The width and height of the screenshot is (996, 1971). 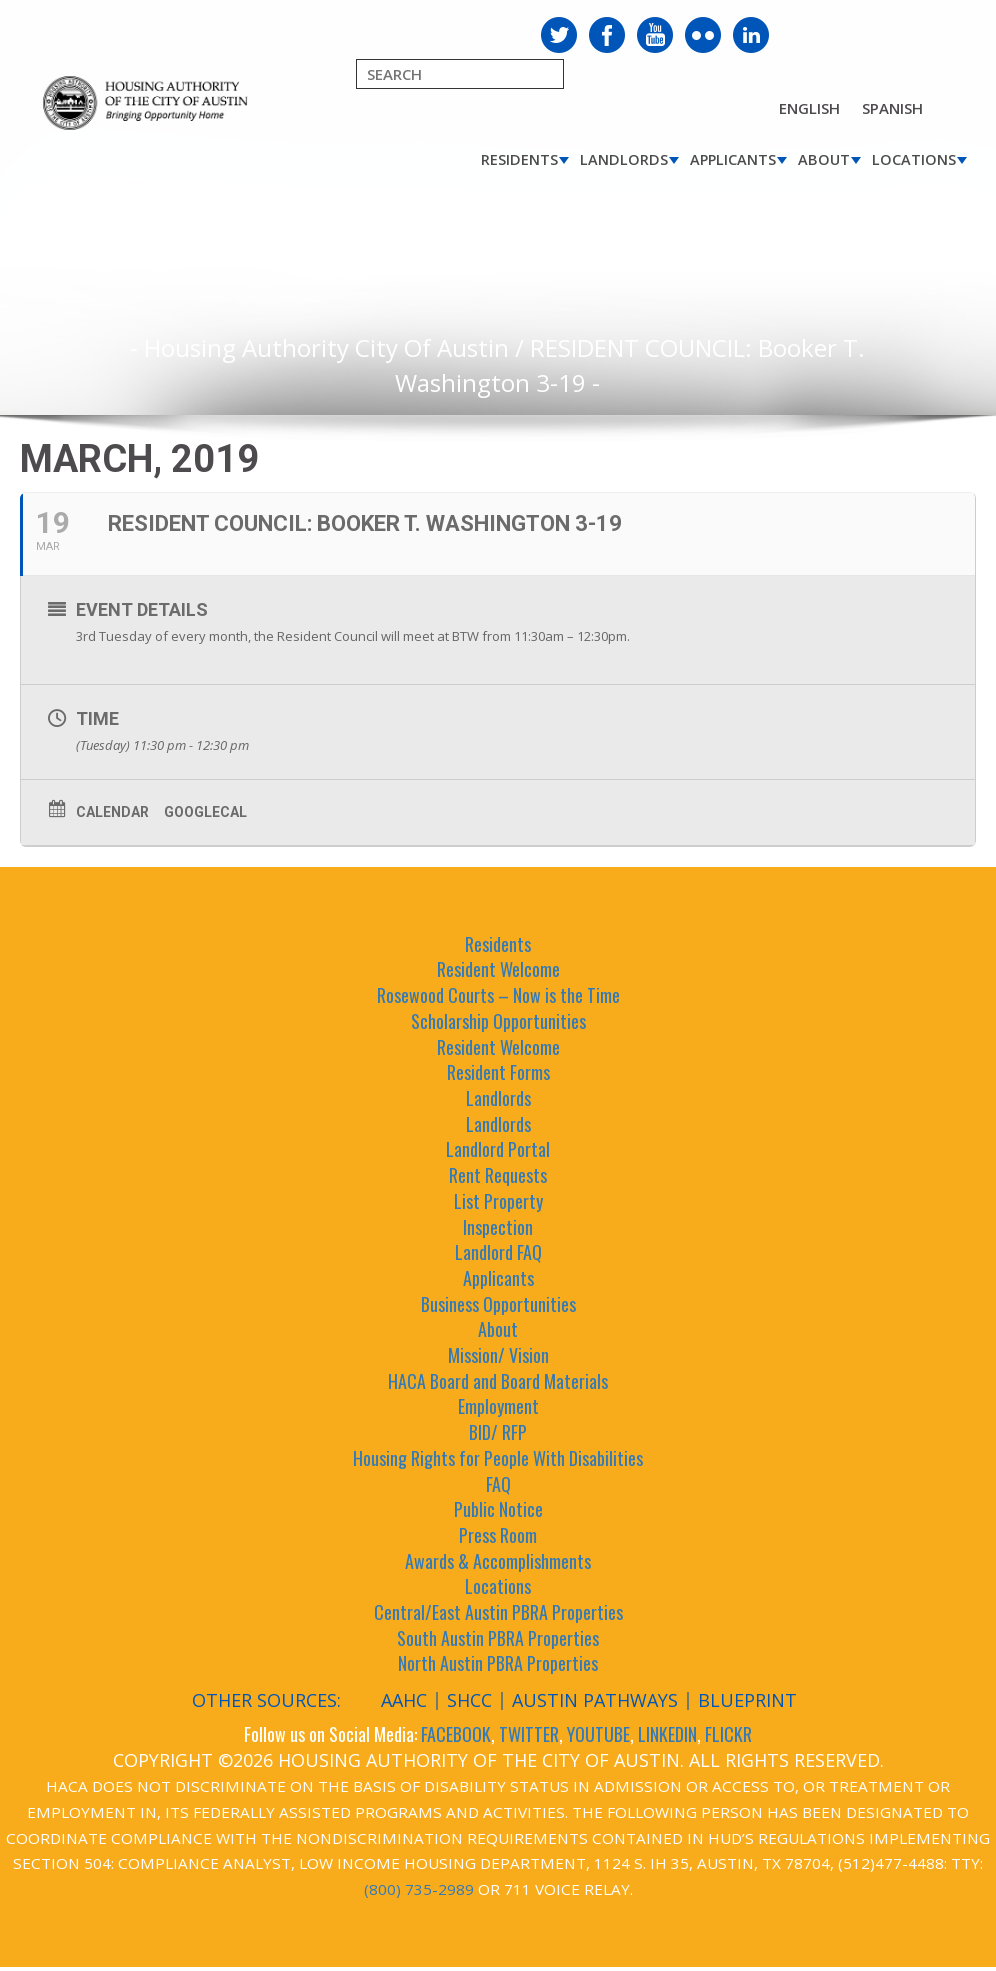 I want to click on Central/East Austin PBRA Properties, so click(x=498, y=1612).